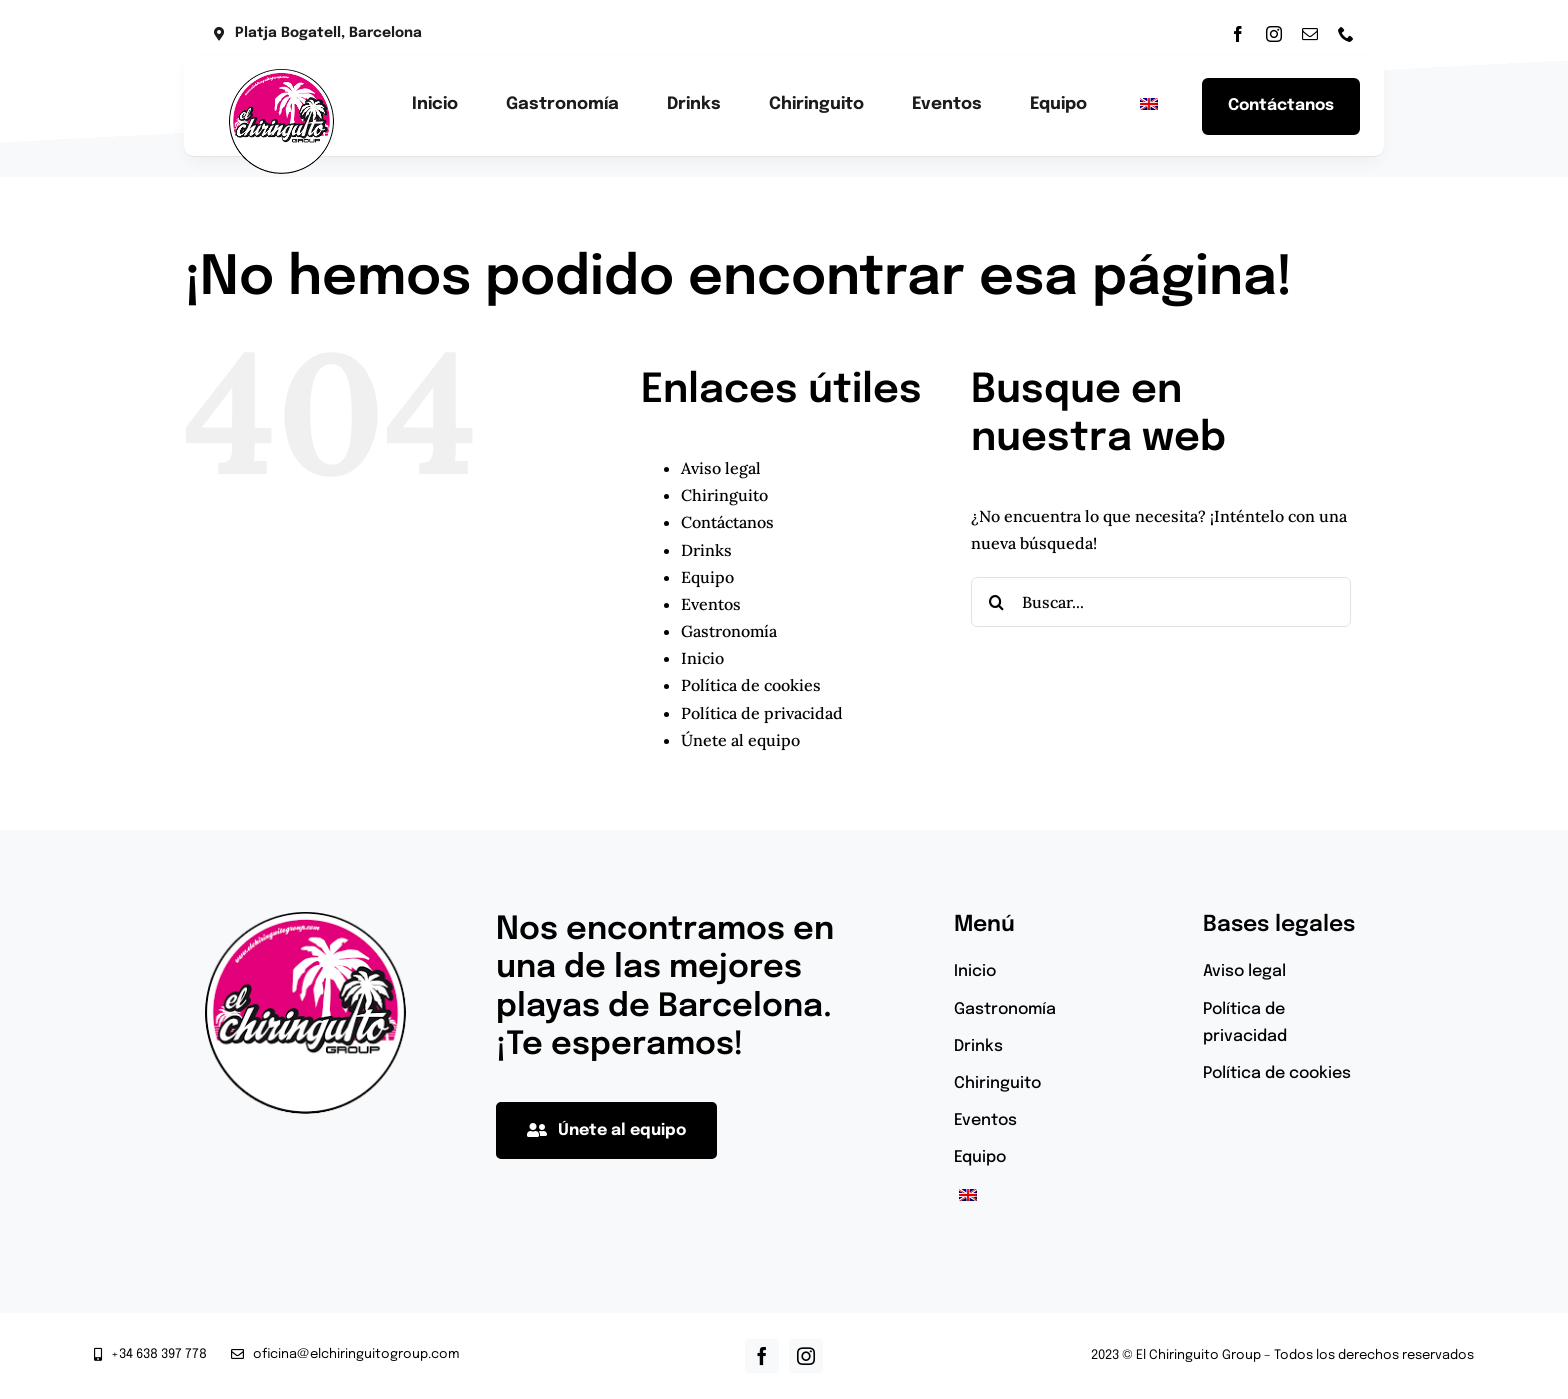 Image resolution: width=1568 pixels, height=1399 pixels. I want to click on Contáctanos, so click(727, 522).